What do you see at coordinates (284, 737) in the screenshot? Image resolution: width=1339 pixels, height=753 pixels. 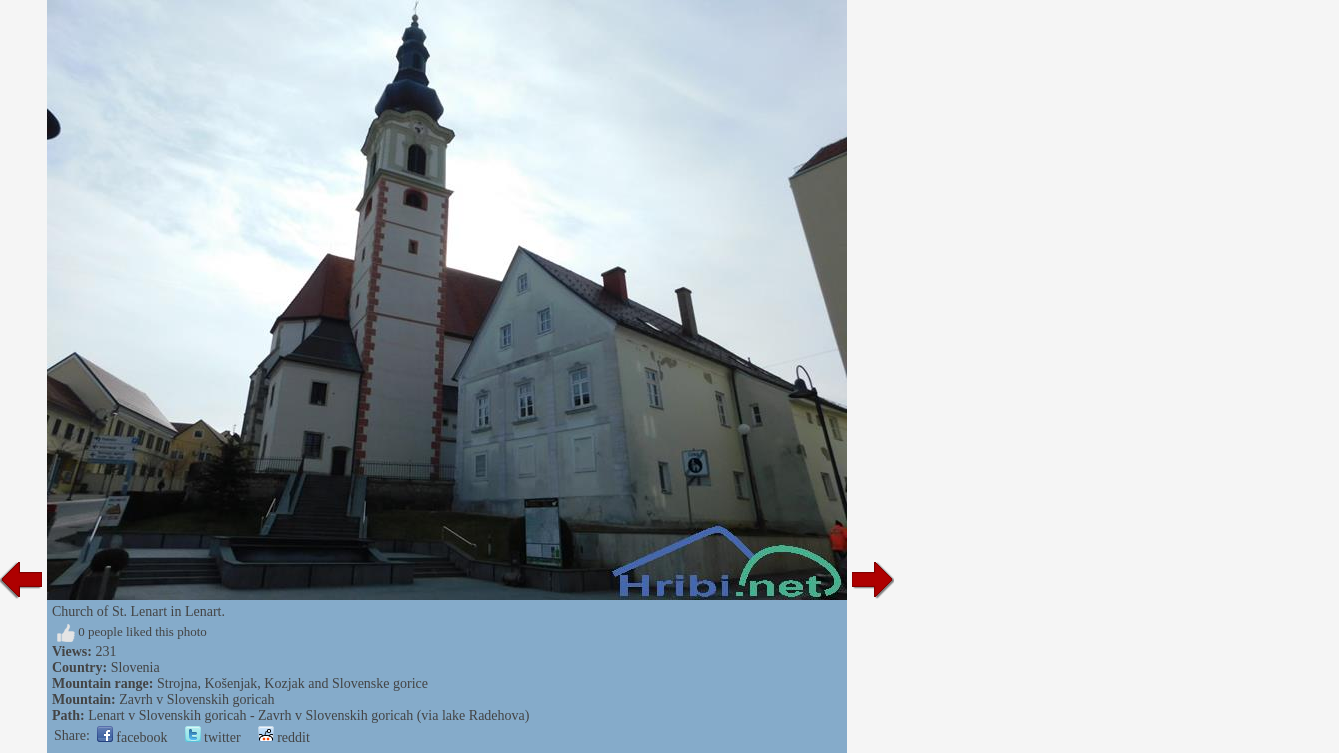 I see `reddit` at bounding box center [284, 737].